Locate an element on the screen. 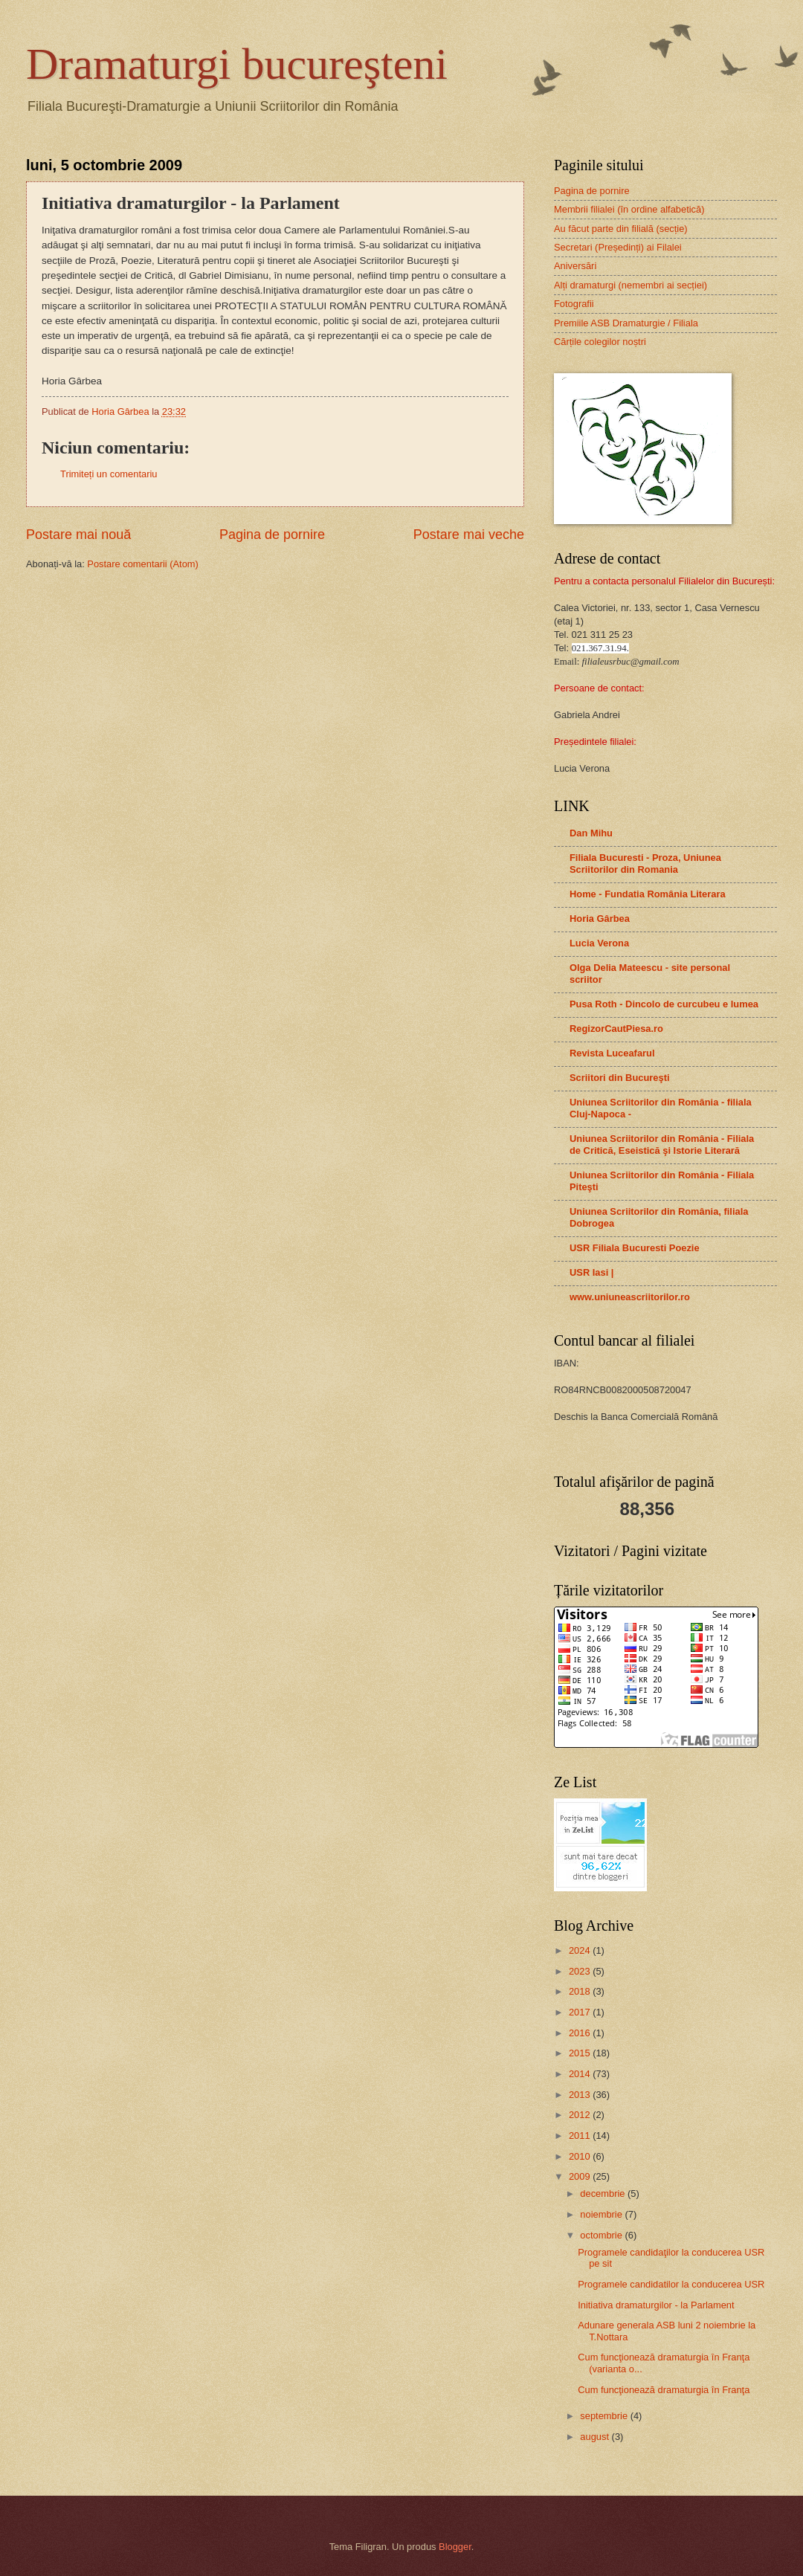 This screenshot has width=803, height=2576. 2010 is located at coordinates (581, 2156).